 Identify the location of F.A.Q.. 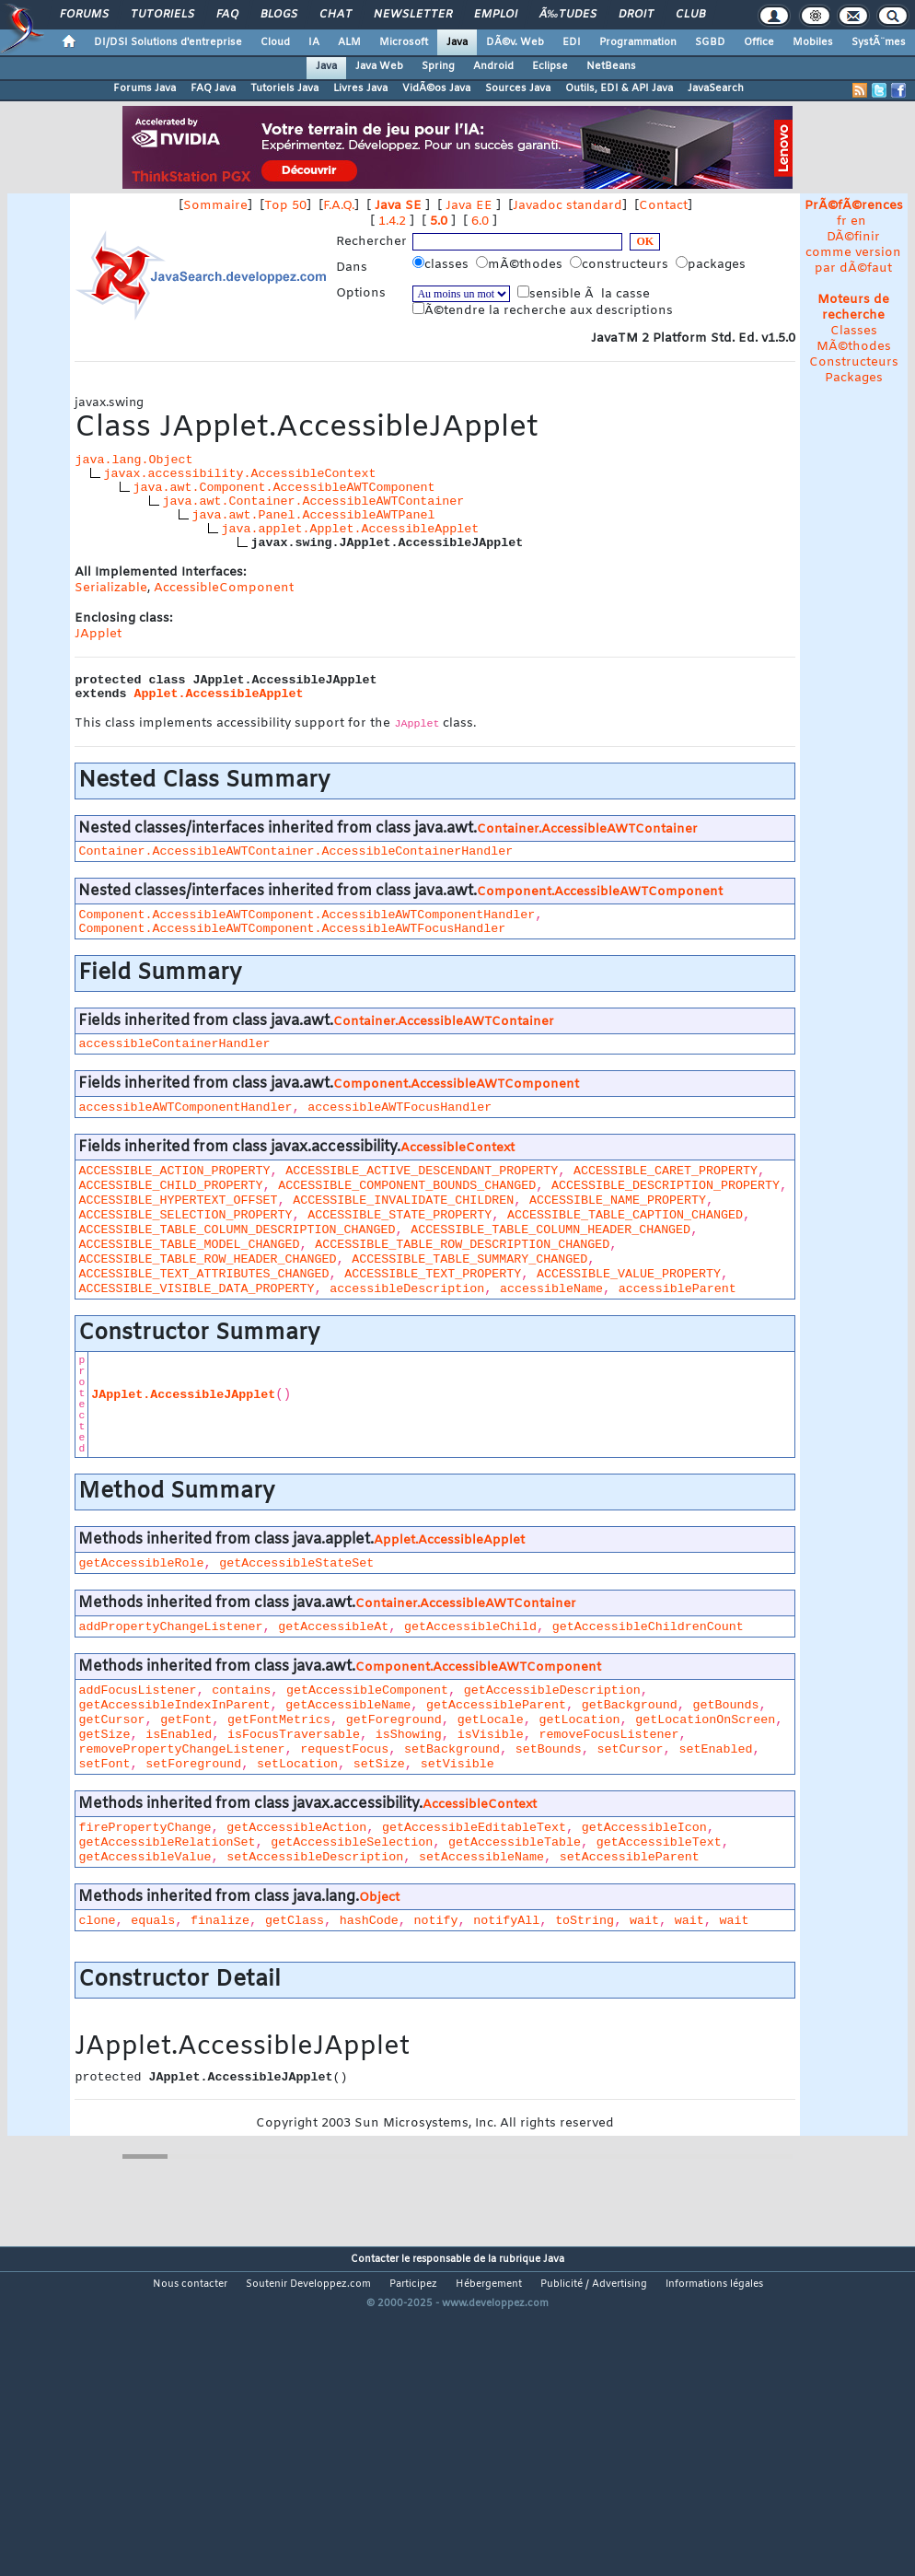
(338, 206).